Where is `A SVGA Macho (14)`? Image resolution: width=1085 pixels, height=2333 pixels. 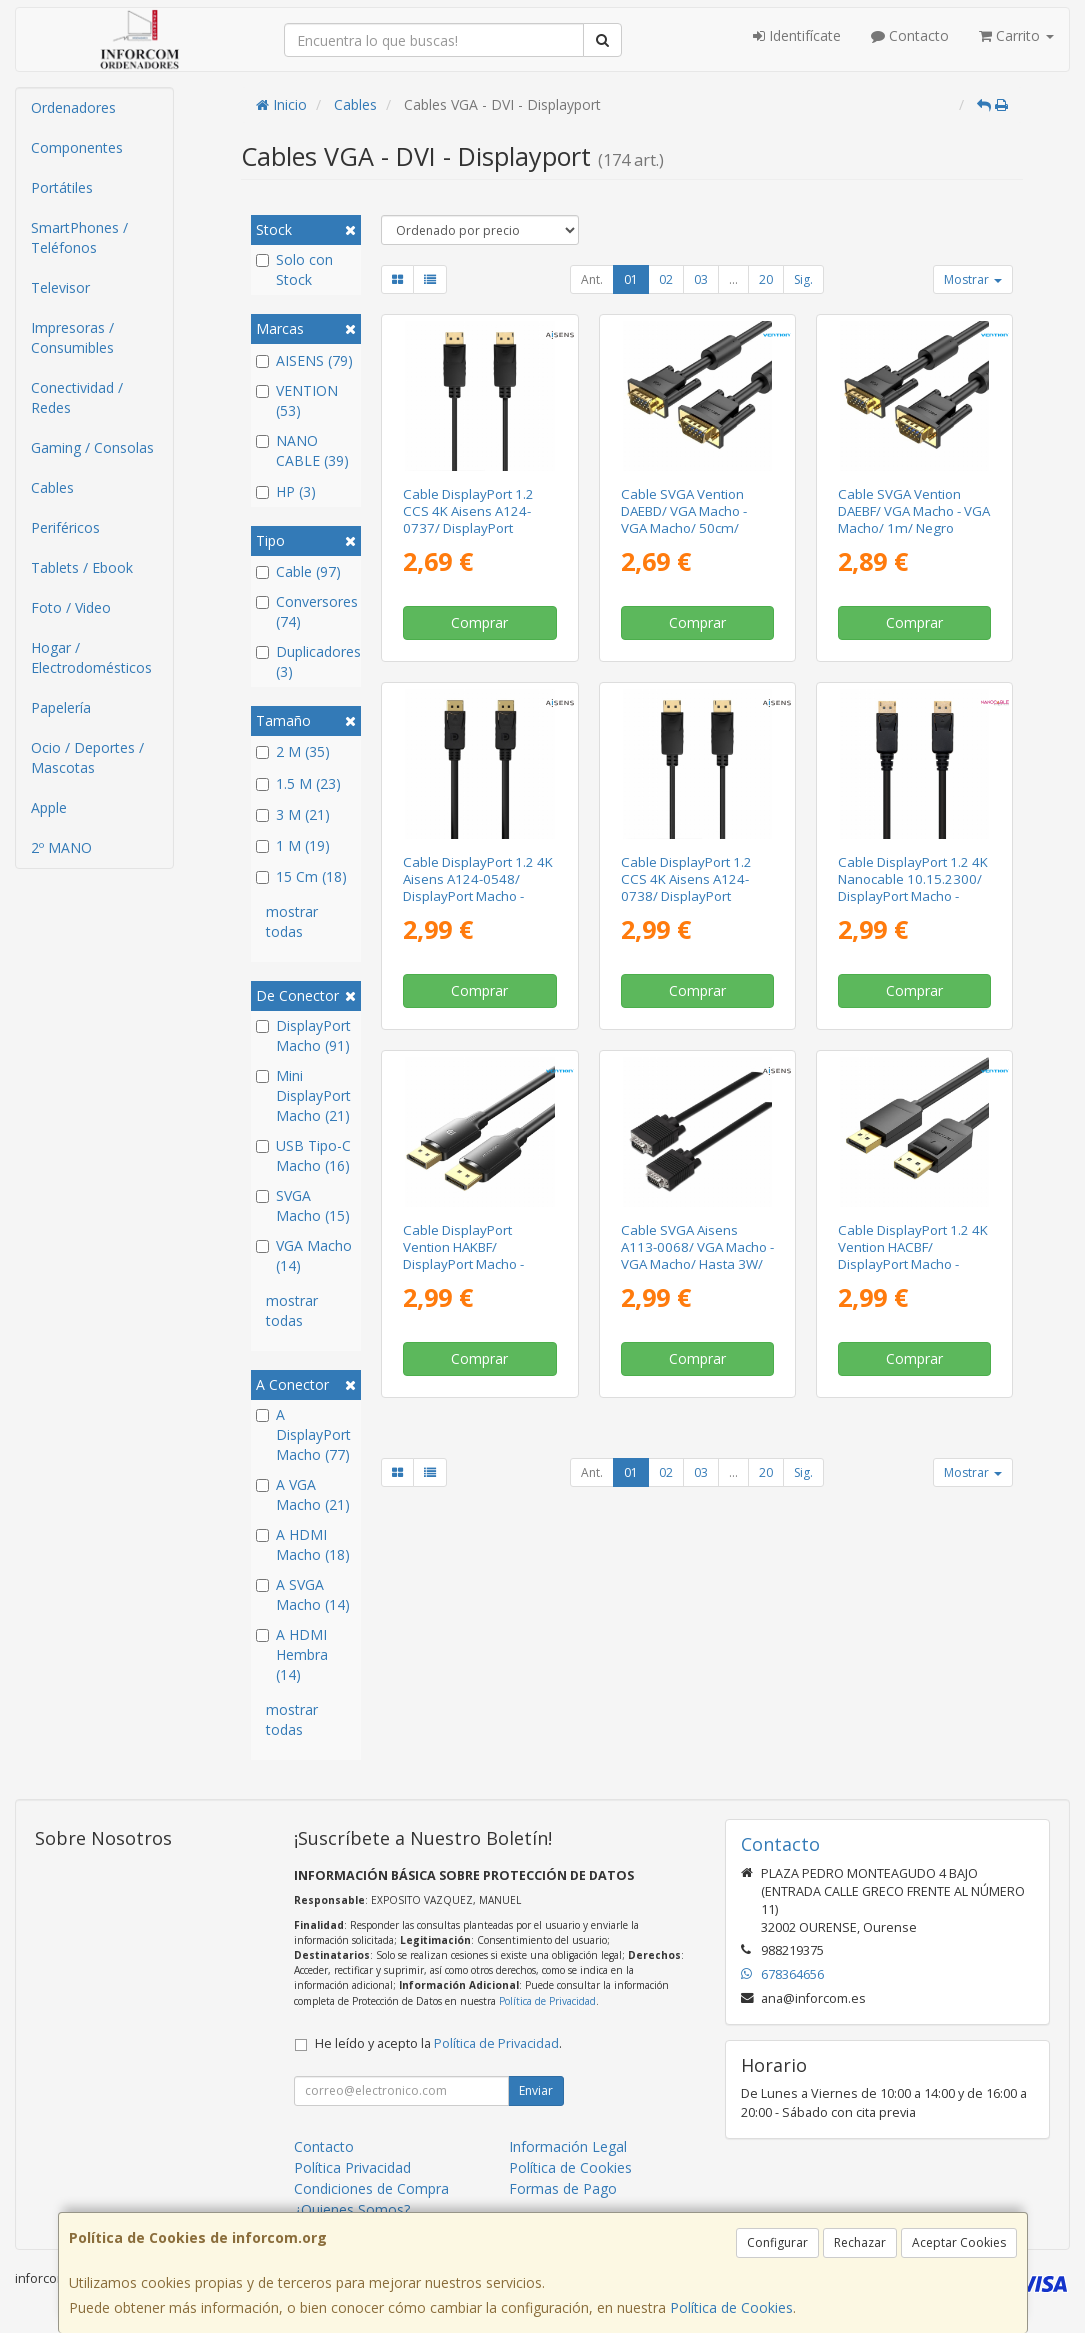
A SVGA Macho (14) is located at coordinates (303, 1594).